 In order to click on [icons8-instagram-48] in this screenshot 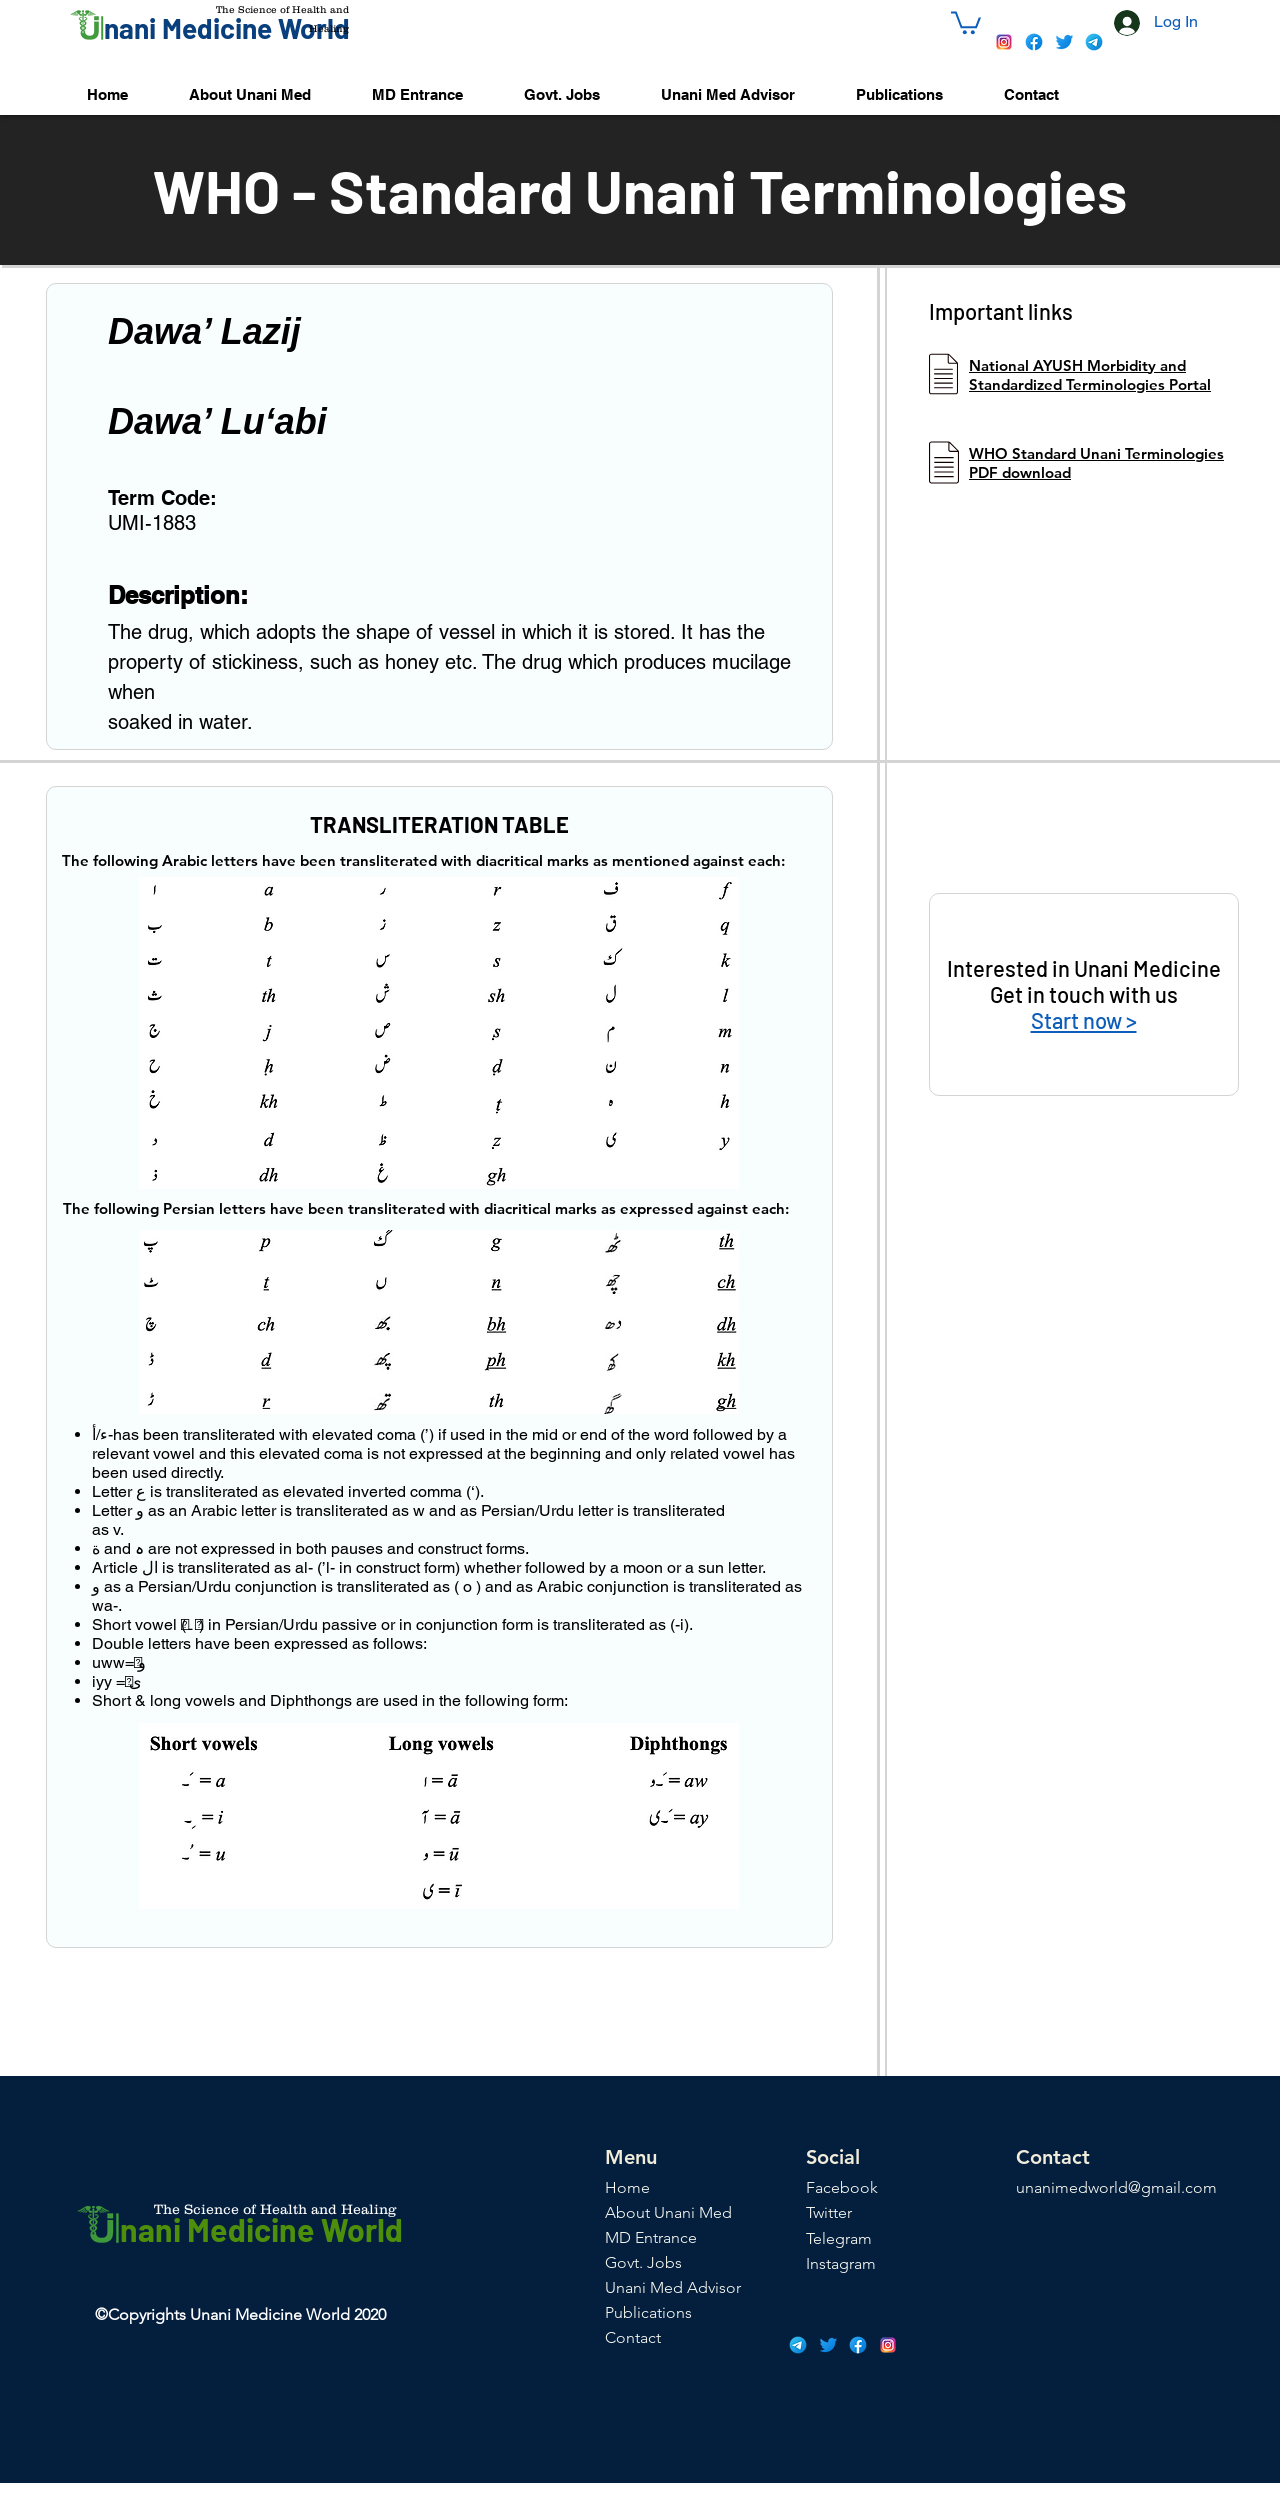, I will do `click(1004, 42)`.